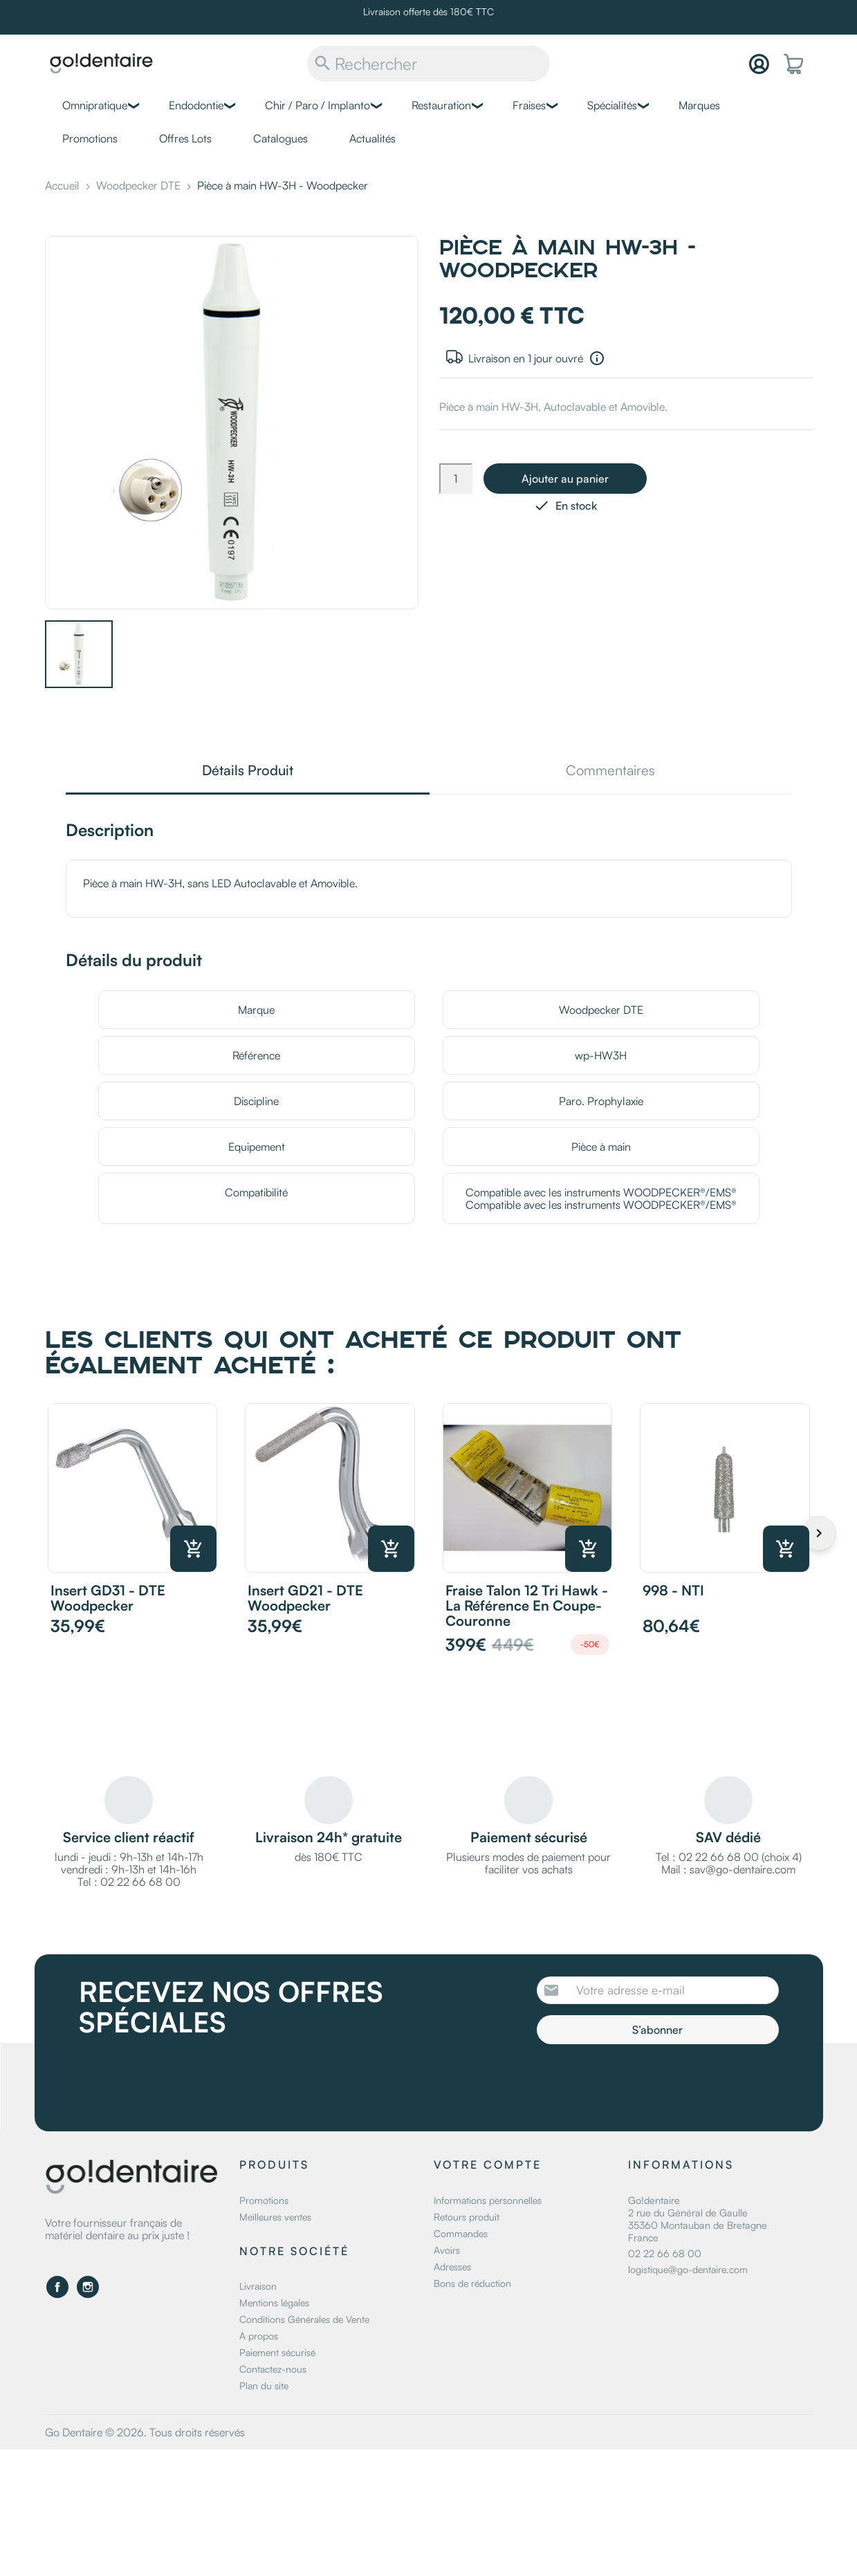  What do you see at coordinates (688, 2269) in the screenshot?
I see `logistique@go-dentaire.com` at bounding box center [688, 2269].